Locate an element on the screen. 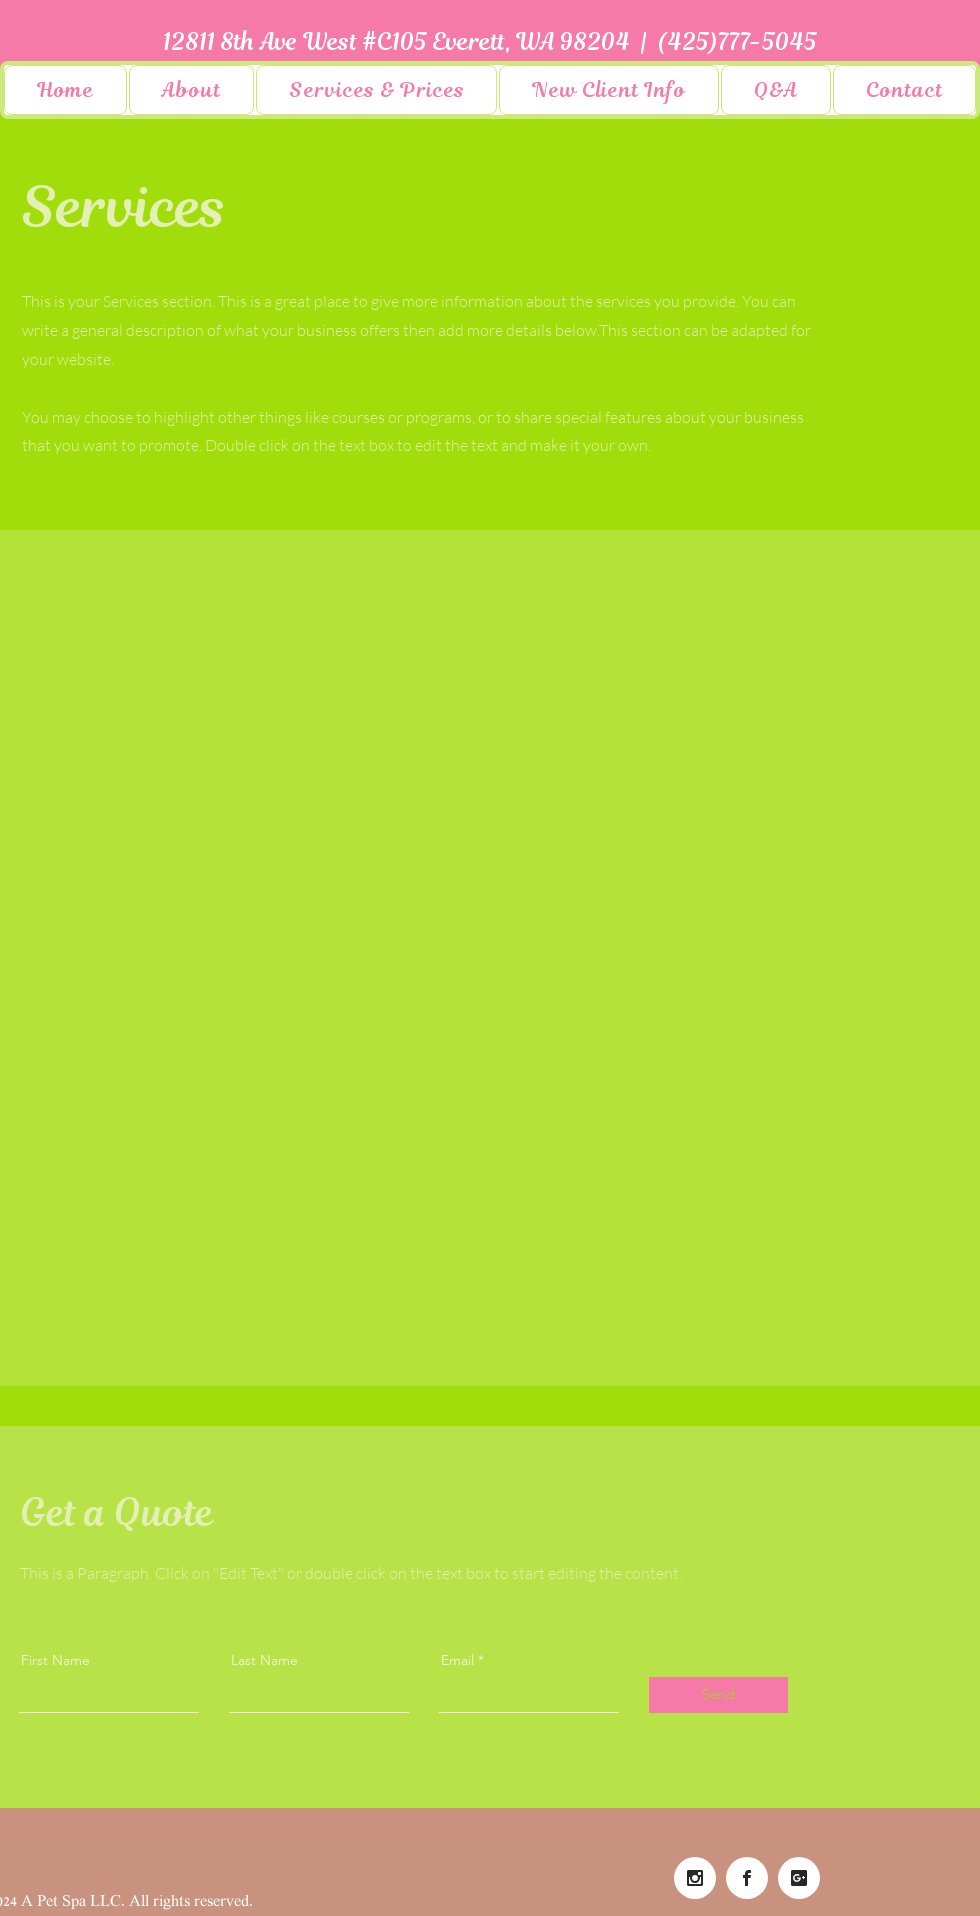  [Send] is located at coordinates (718, 1695).